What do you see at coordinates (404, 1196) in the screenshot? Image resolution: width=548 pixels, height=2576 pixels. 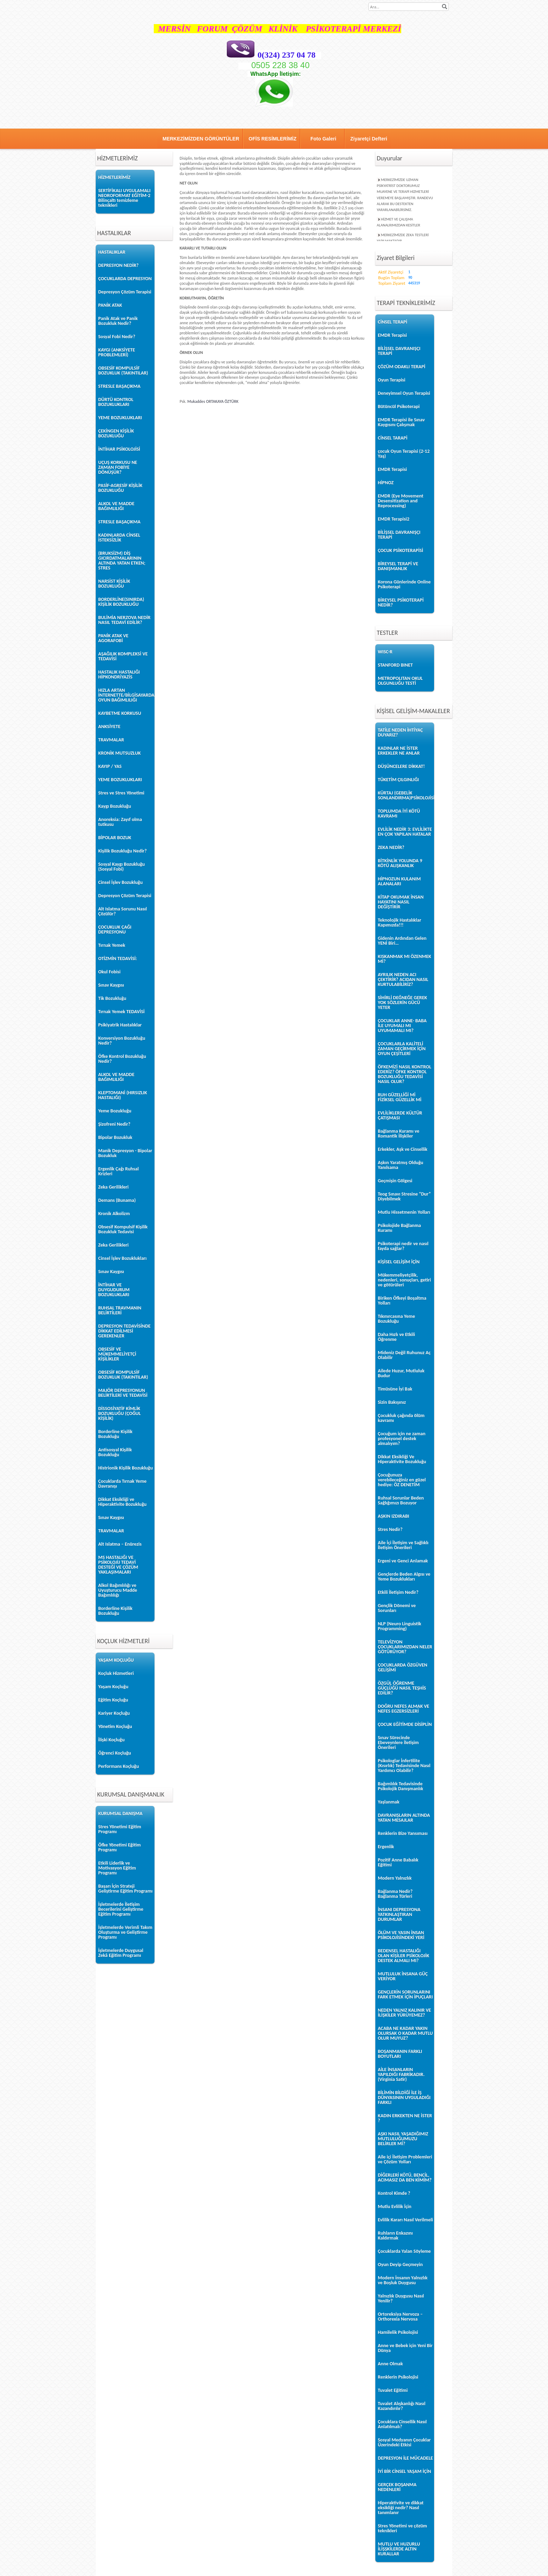 I see `Teog Sınavı Stresine “Dur” Diyebilmek` at bounding box center [404, 1196].